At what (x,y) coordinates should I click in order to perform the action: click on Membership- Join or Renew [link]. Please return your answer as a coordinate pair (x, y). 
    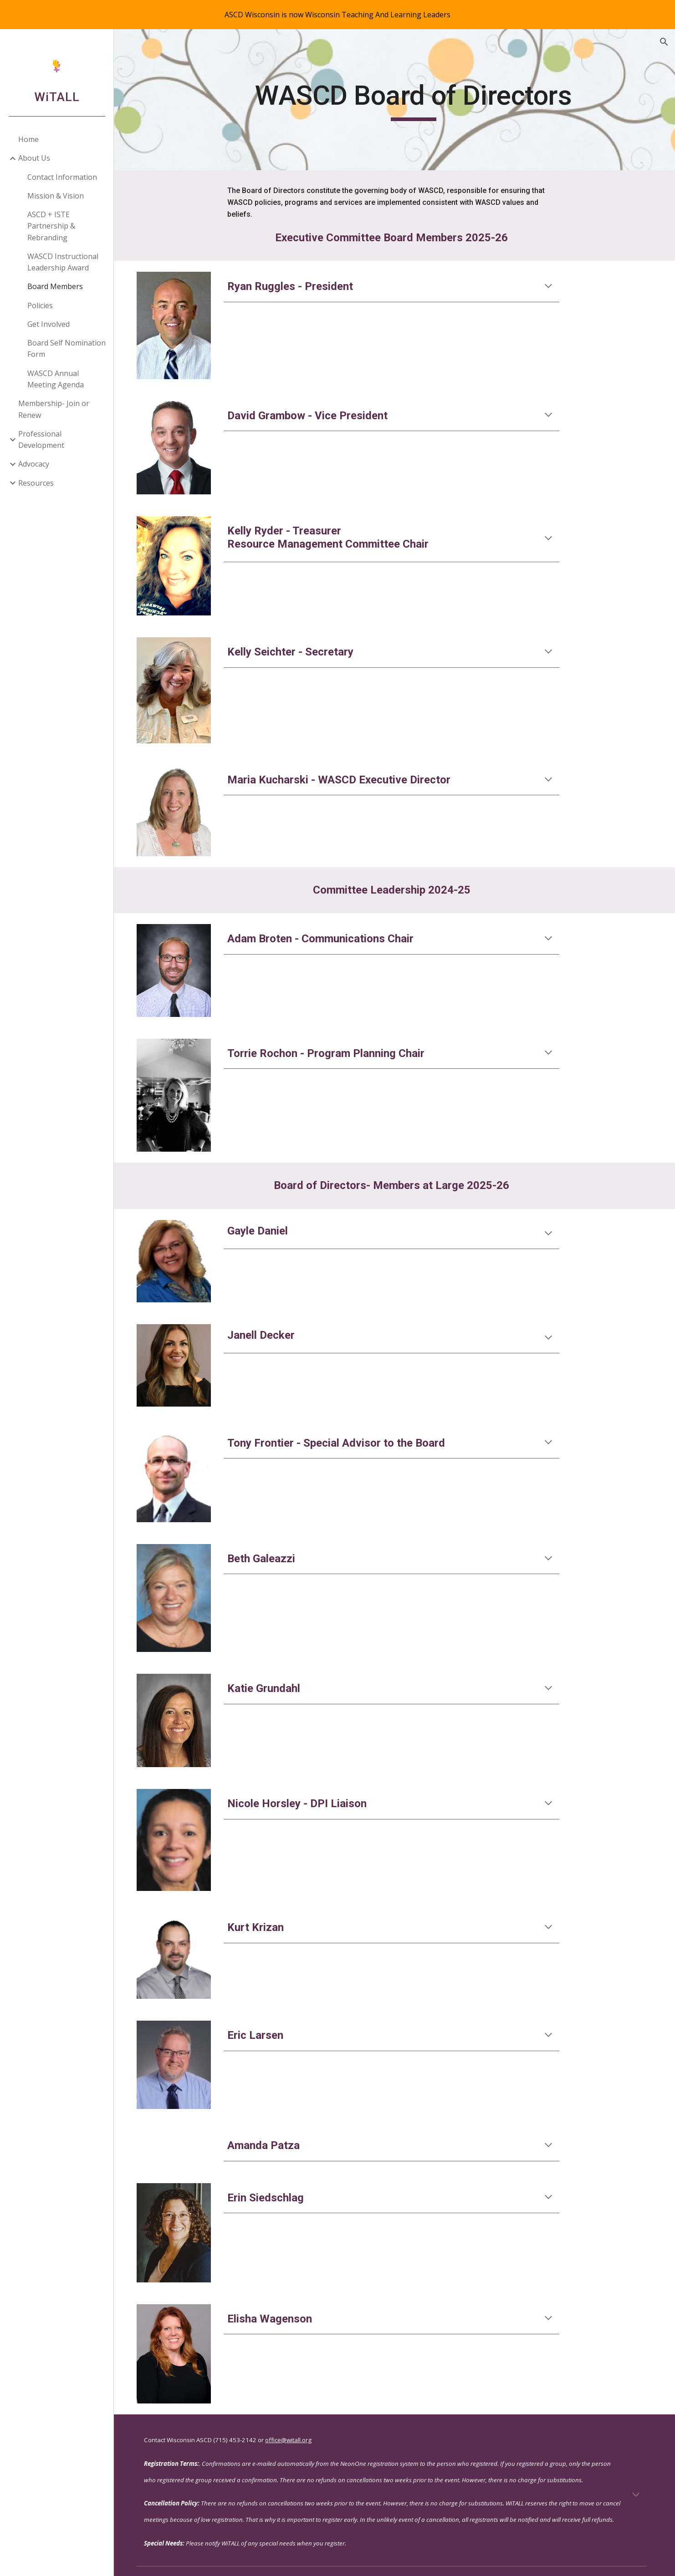
    Looking at the image, I should click on (53, 409).